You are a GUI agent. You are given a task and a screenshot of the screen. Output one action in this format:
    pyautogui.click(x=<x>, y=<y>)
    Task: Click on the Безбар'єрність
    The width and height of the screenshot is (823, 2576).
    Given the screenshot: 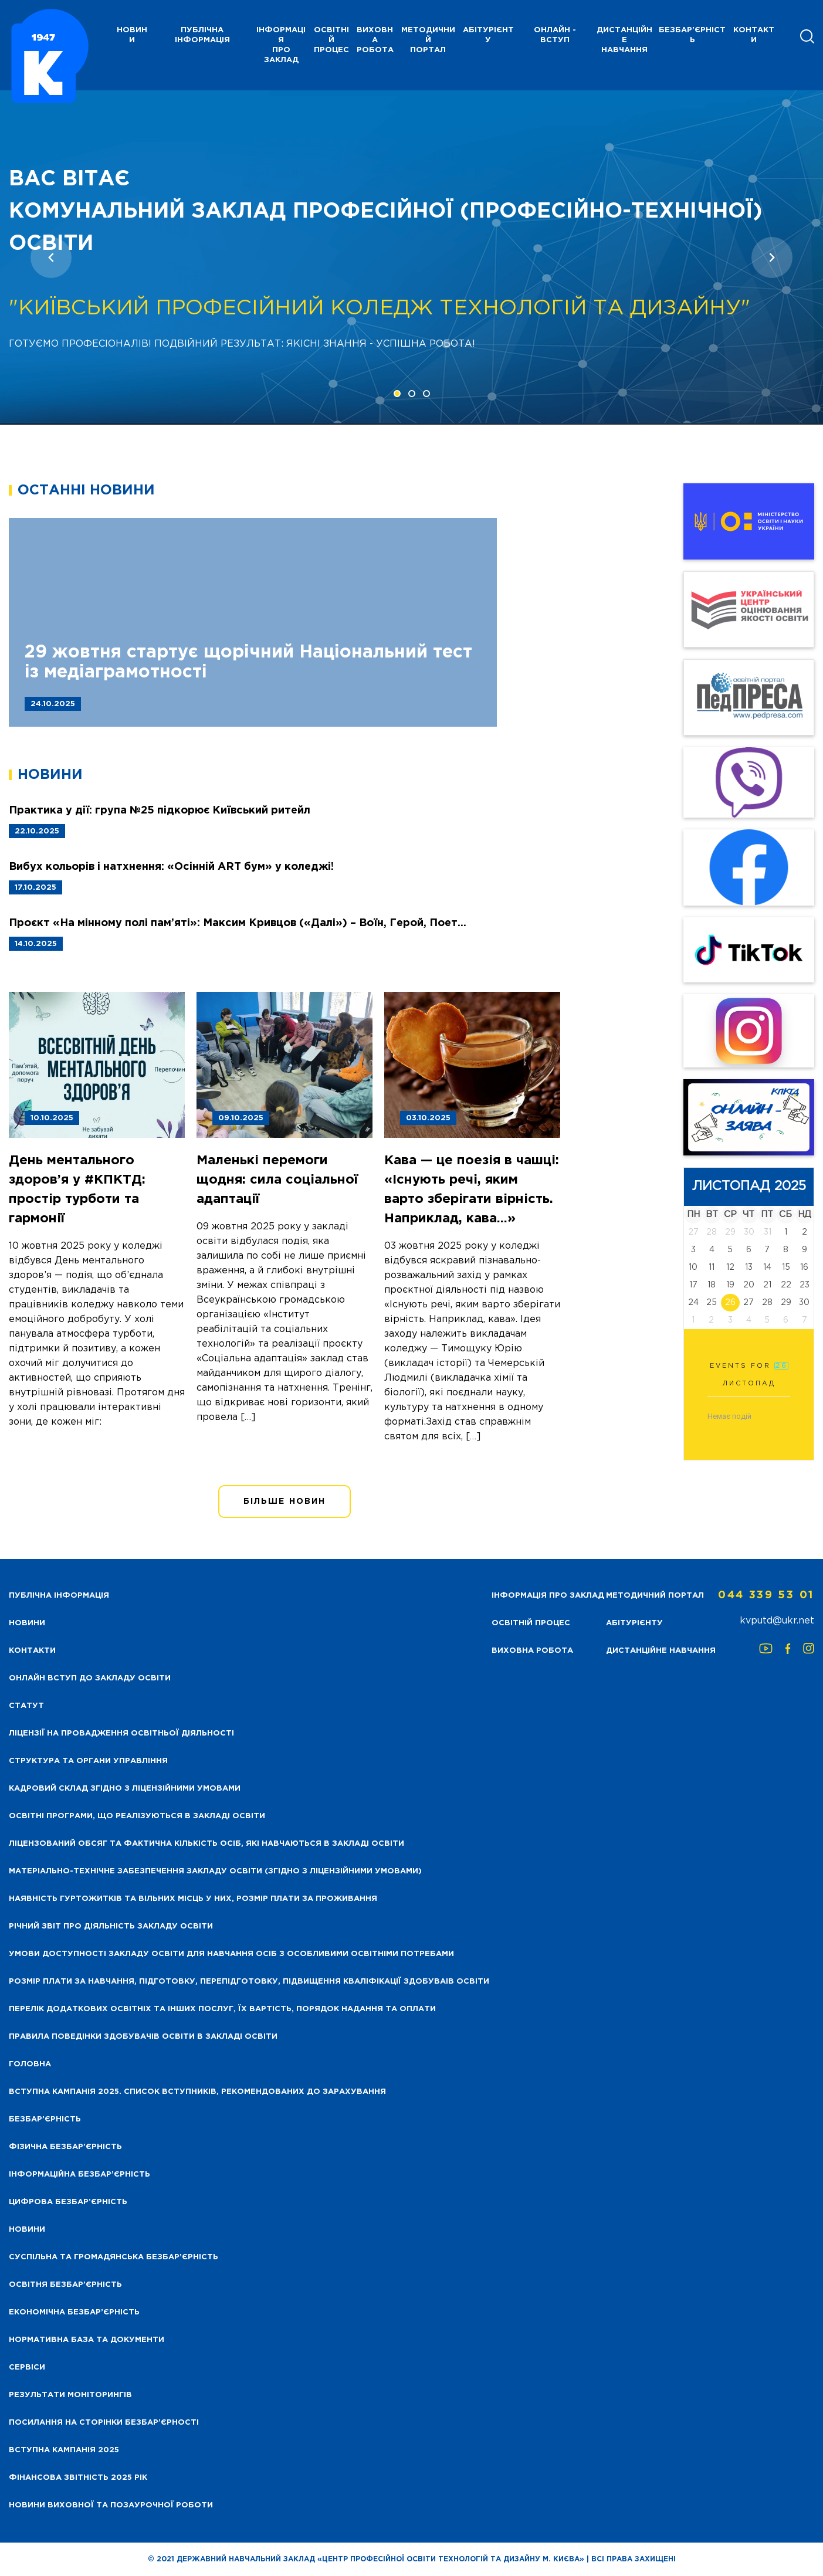 What is the action you would take?
    pyautogui.click(x=692, y=35)
    